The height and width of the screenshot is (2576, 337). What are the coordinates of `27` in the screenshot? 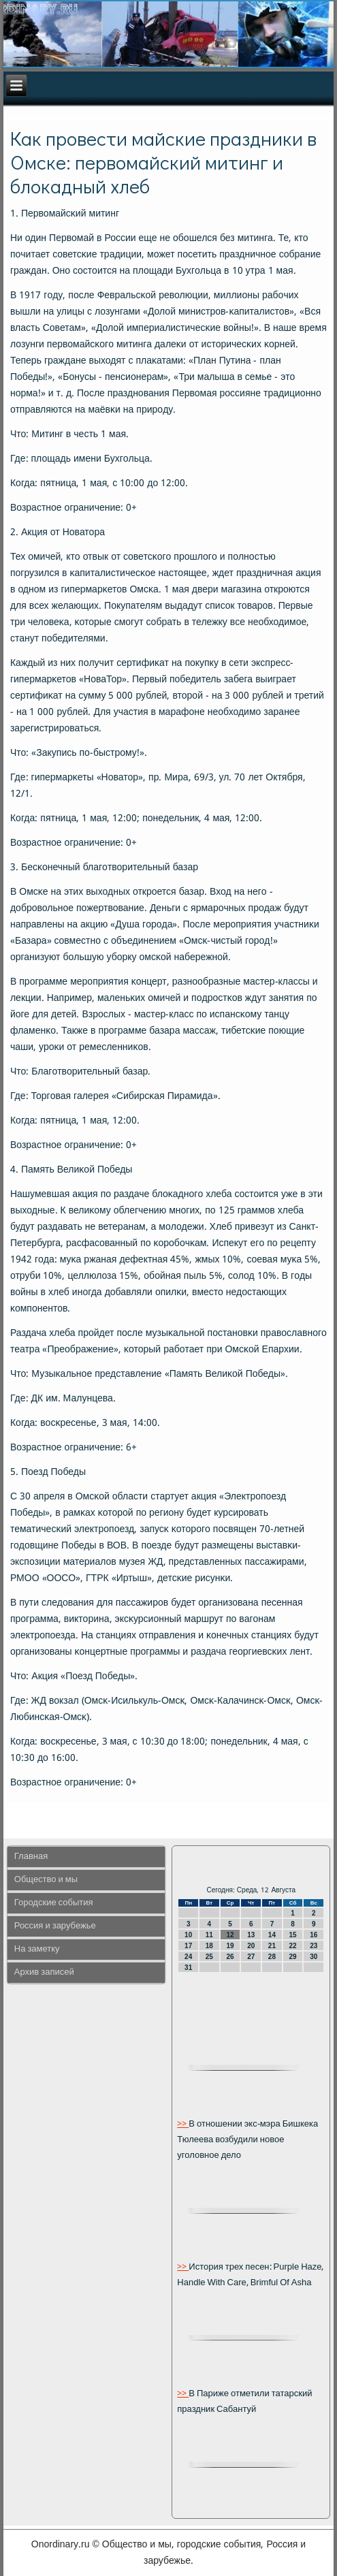 It's located at (251, 1956).